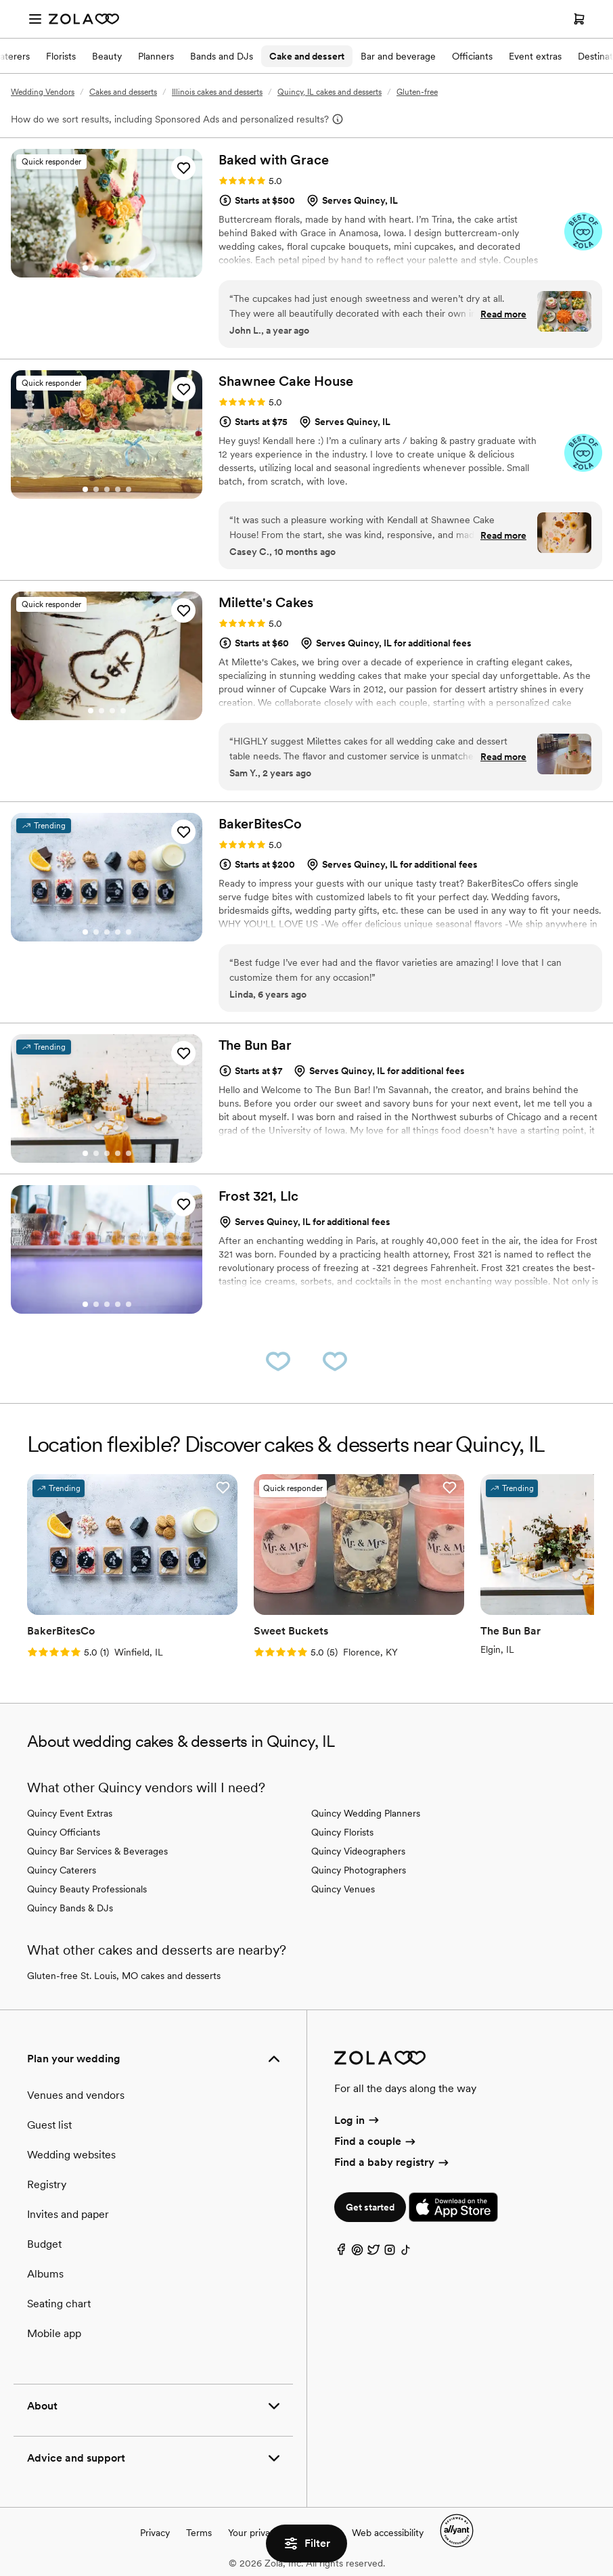 The image size is (613, 2576). Describe the element at coordinates (392, 2162) in the screenshot. I see `Find a baby registry` at that location.